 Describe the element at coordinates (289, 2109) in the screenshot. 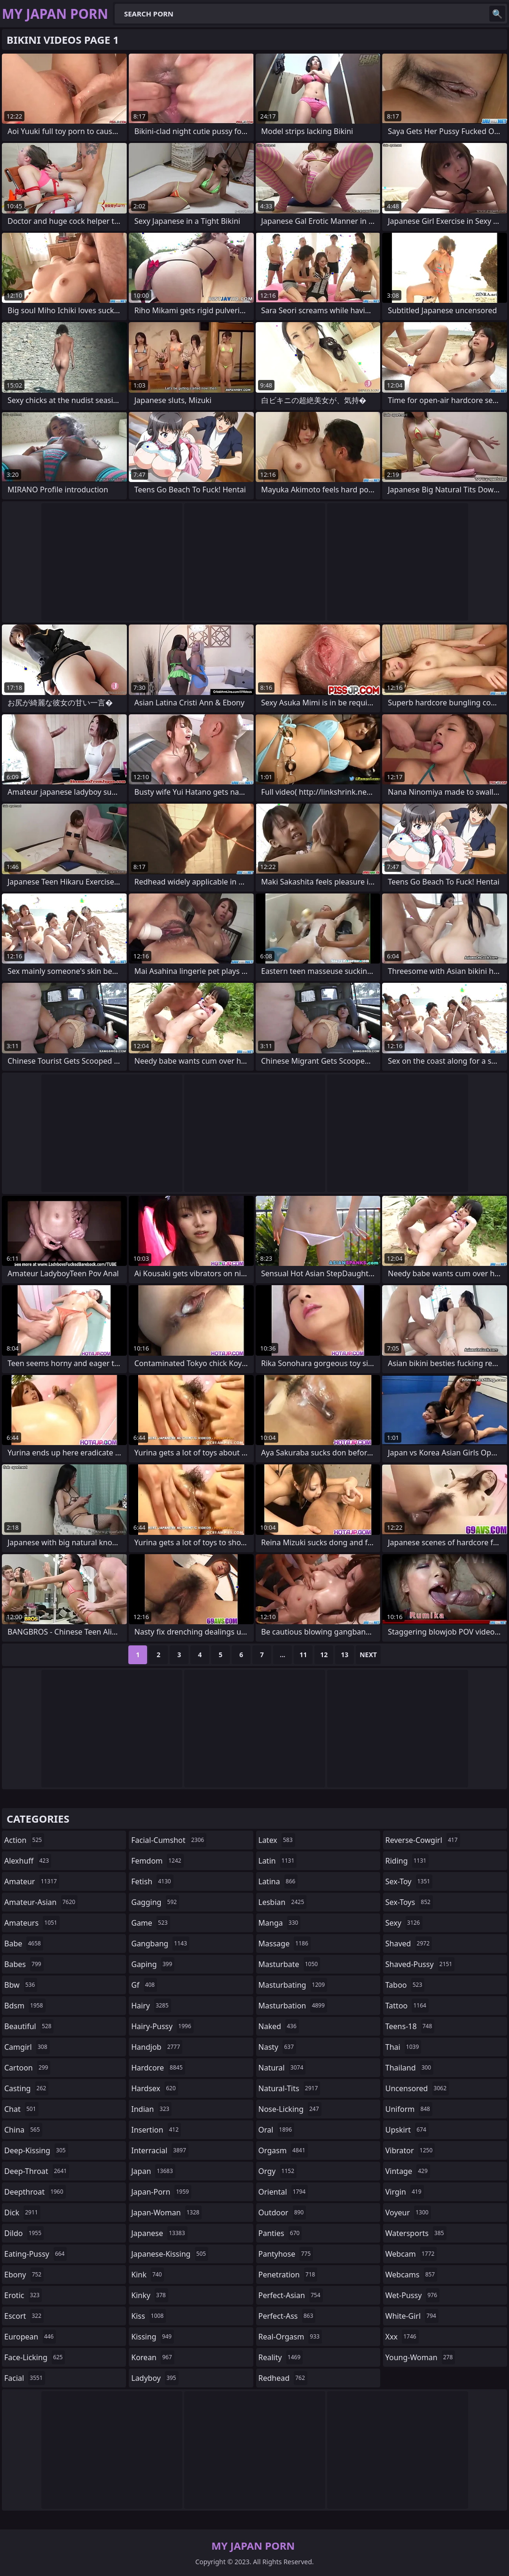

I see `nose-licking` at that location.